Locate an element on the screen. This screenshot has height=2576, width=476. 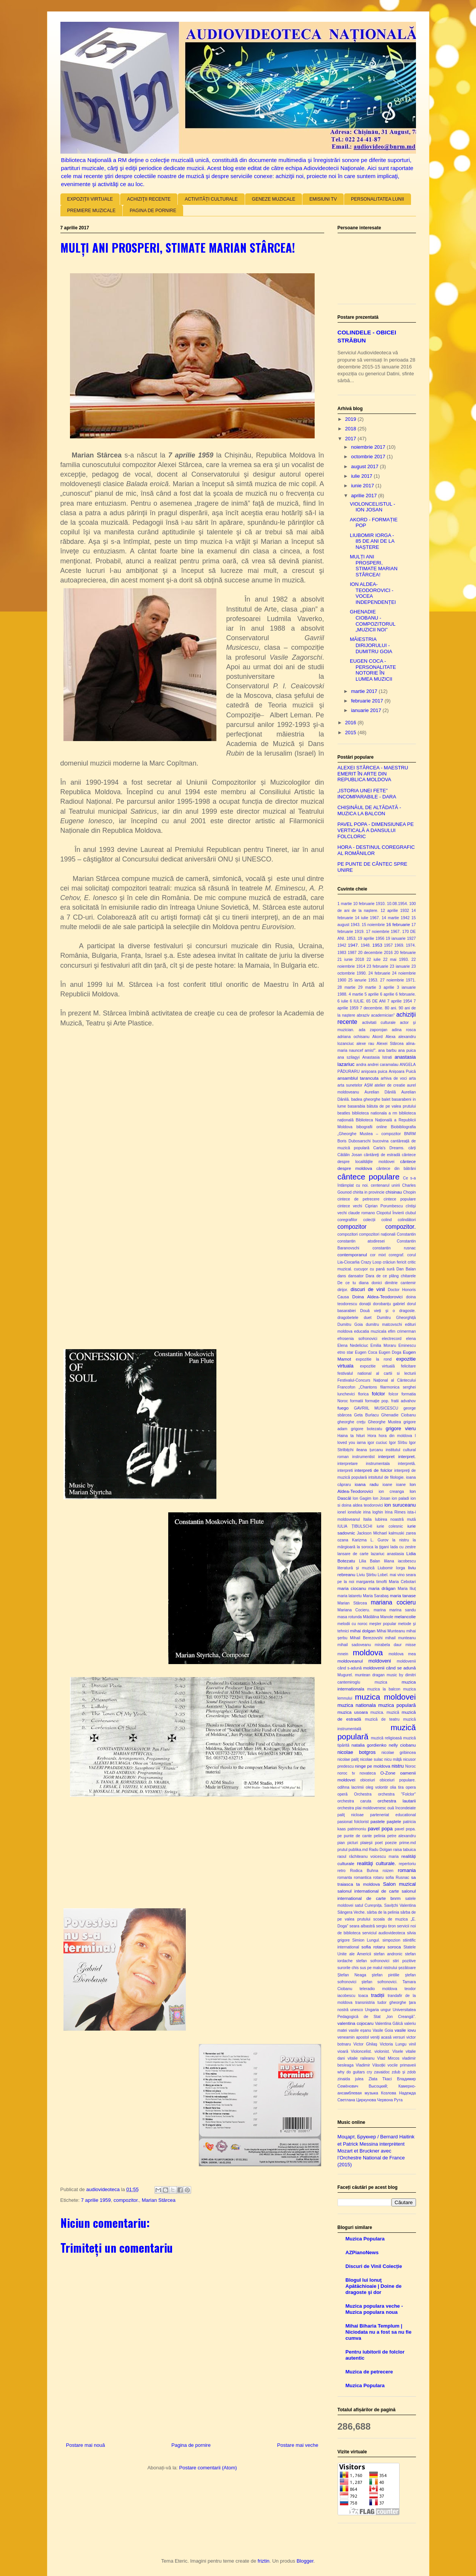
Zlata Tkaci is located at coordinates (380, 2079).